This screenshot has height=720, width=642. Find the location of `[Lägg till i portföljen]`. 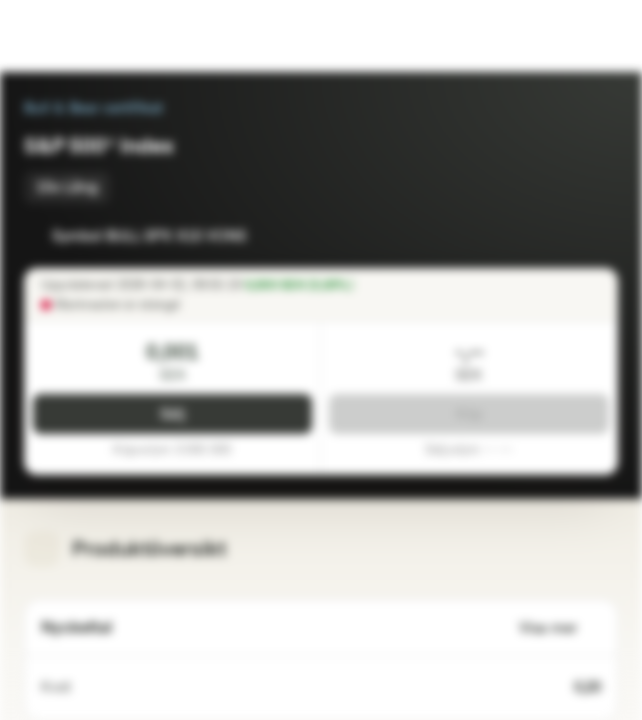

[Lägg till i portföljen] is located at coordinates (598, 236).